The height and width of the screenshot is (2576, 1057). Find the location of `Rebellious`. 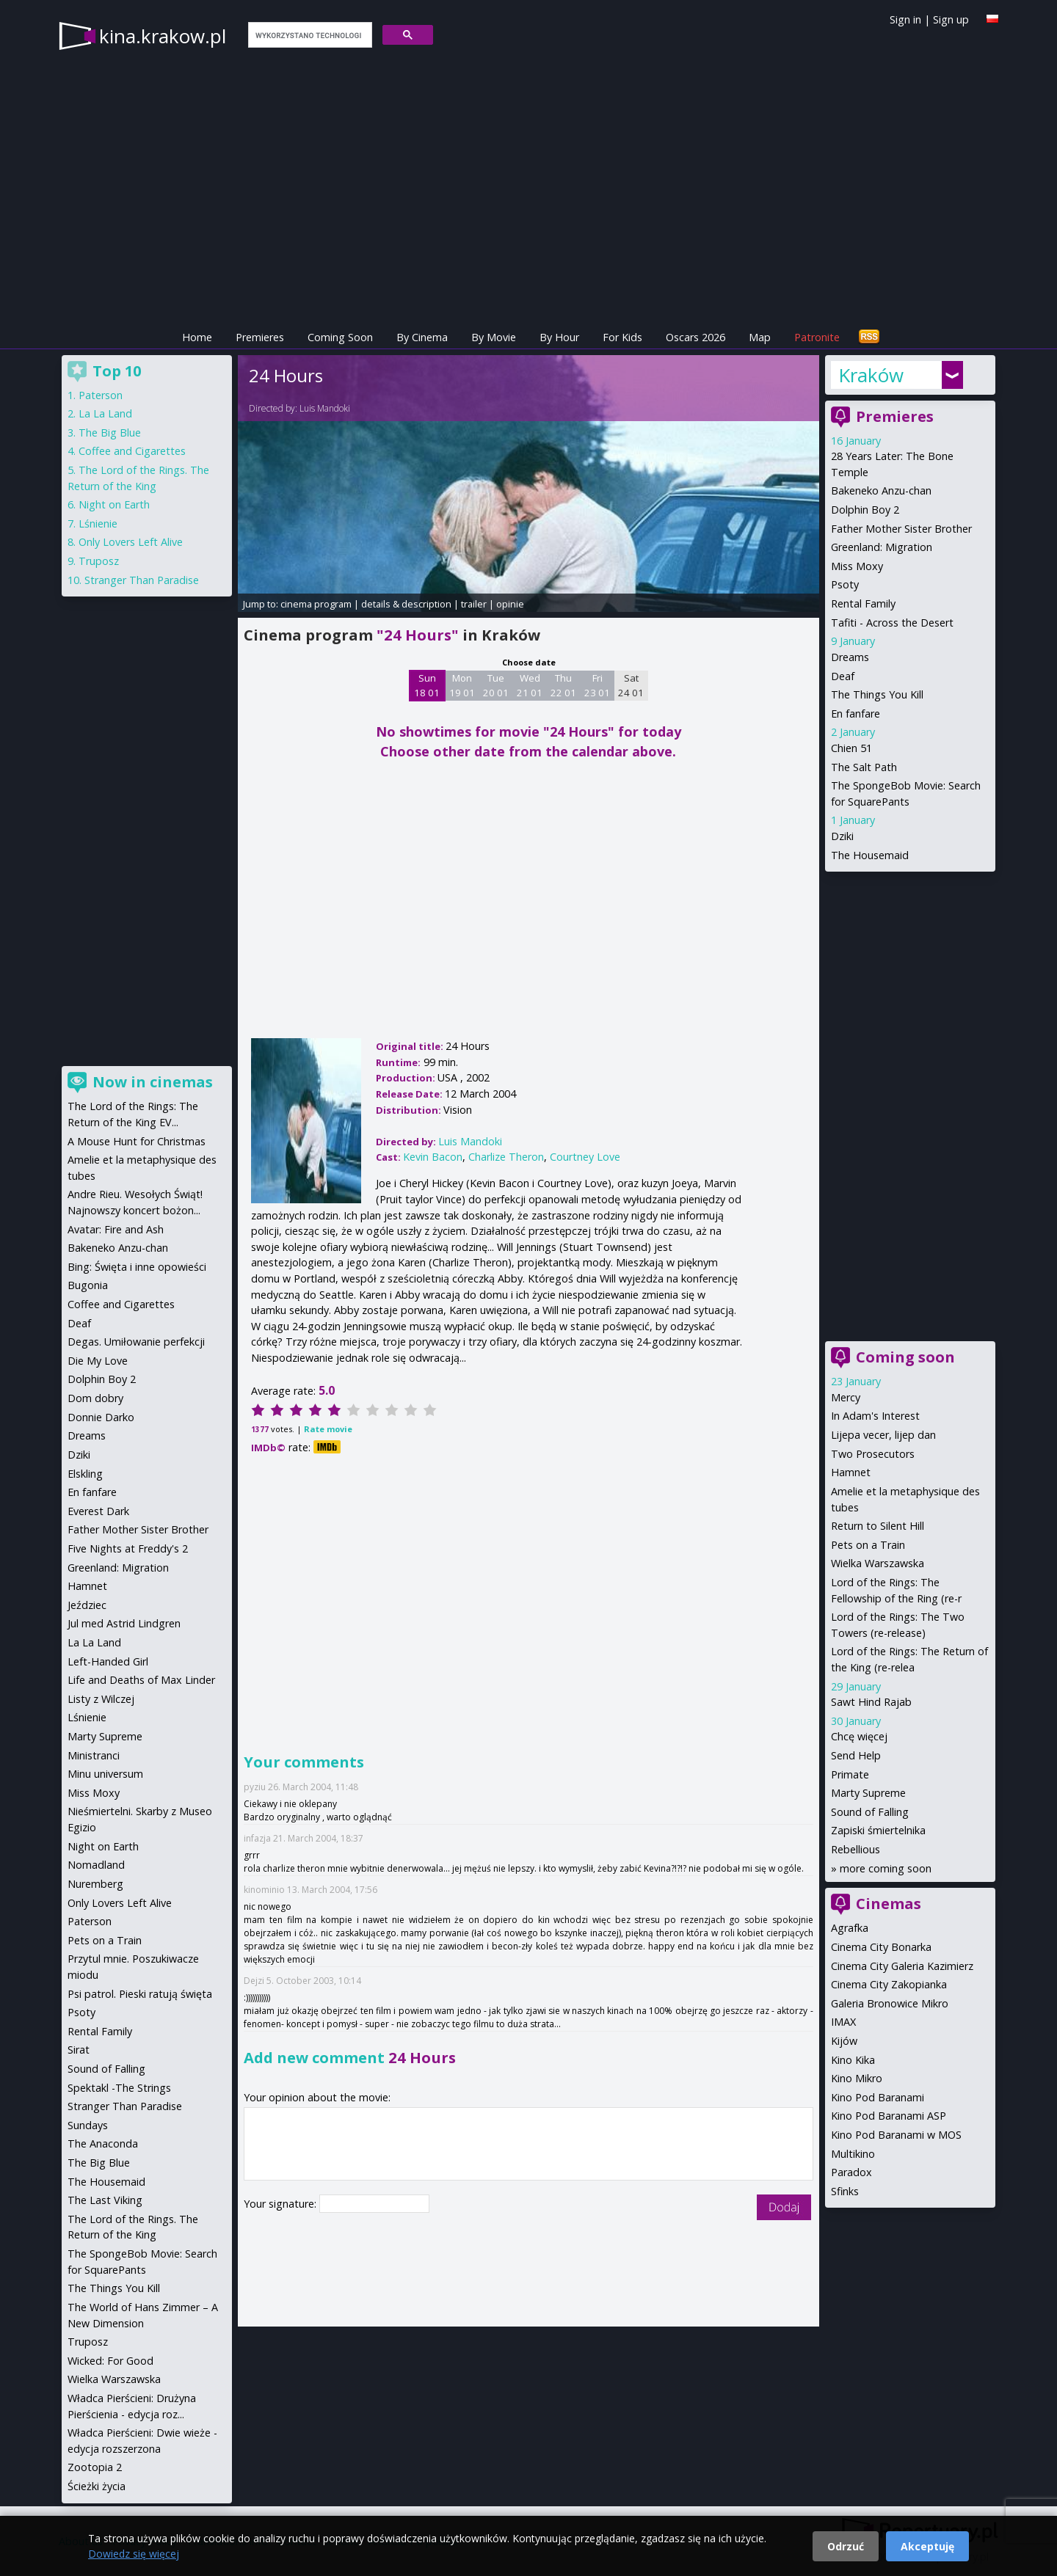

Rebellious is located at coordinates (855, 1849).